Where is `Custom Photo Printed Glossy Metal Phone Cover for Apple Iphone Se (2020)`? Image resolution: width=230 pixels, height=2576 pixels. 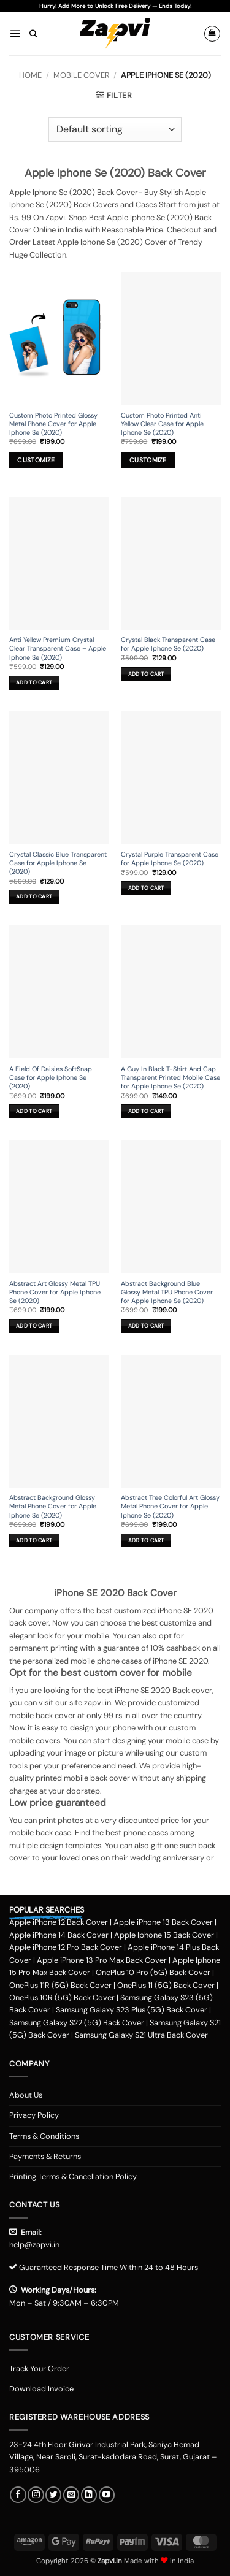 Custom Photo Printed Glossy Metal Phone Cover for Apple Iphone Se (2020) is located at coordinates (53, 424).